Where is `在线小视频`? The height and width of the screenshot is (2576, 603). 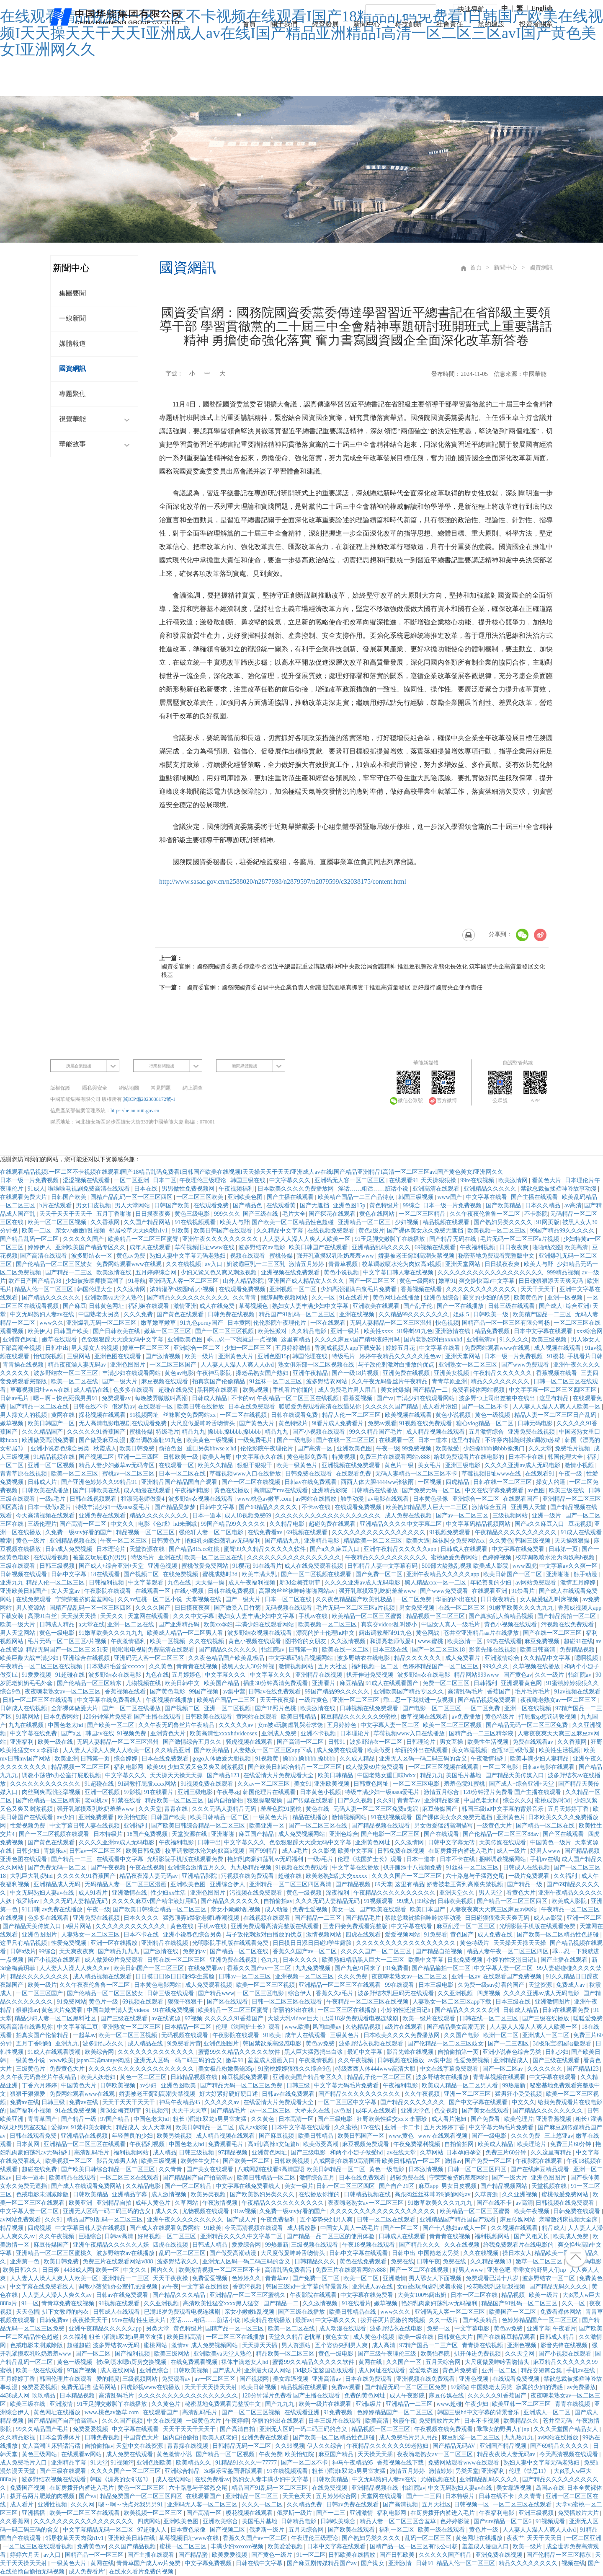 在线小视频 is located at coordinates (189, 1591).